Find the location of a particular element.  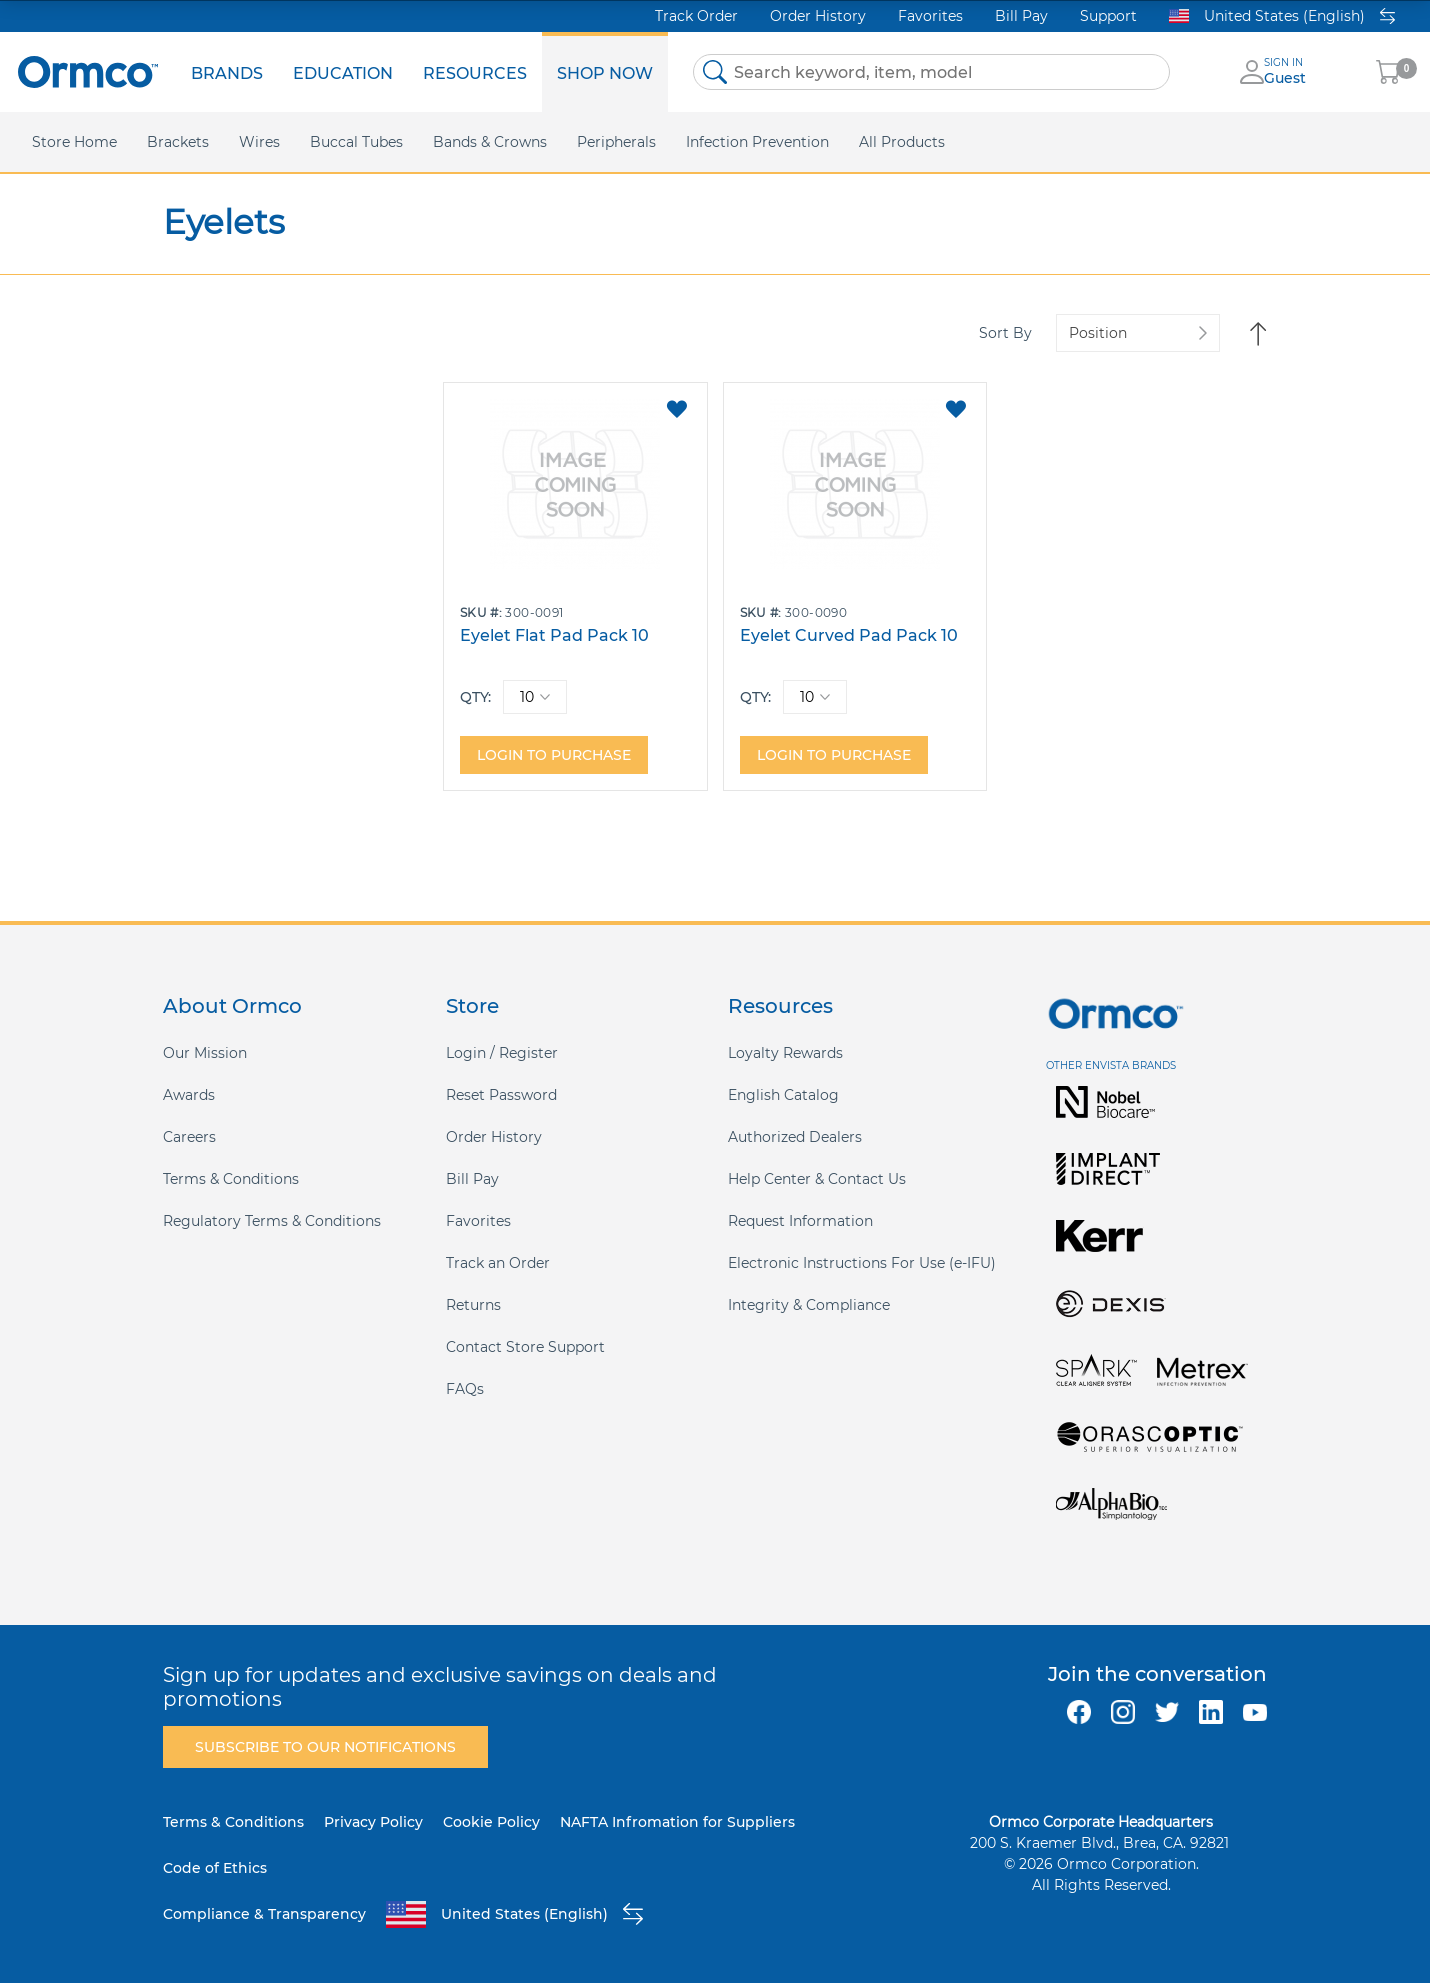

Integrity & Compliance is located at coordinates (809, 1305).